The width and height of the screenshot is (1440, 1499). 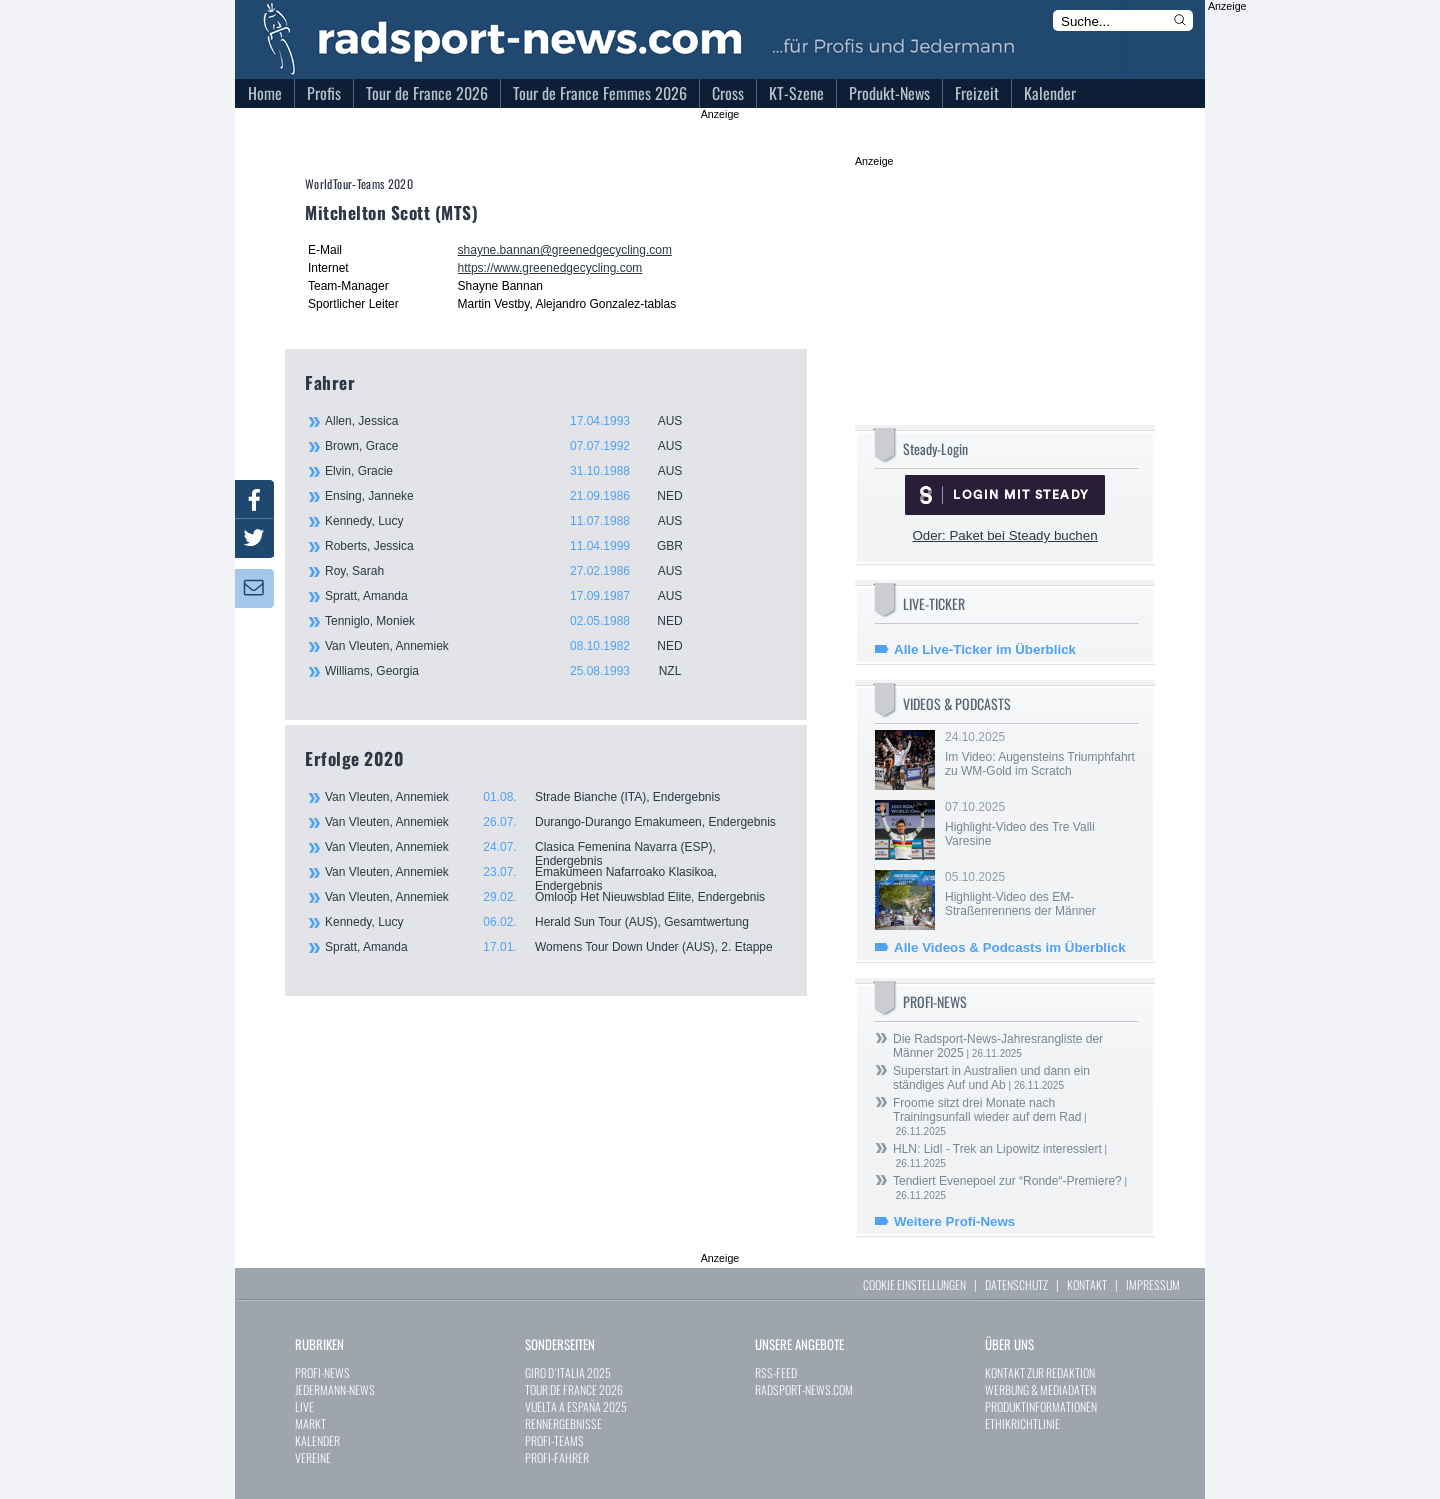 What do you see at coordinates (776, 1372) in the screenshot?
I see `RSS-FEED` at bounding box center [776, 1372].